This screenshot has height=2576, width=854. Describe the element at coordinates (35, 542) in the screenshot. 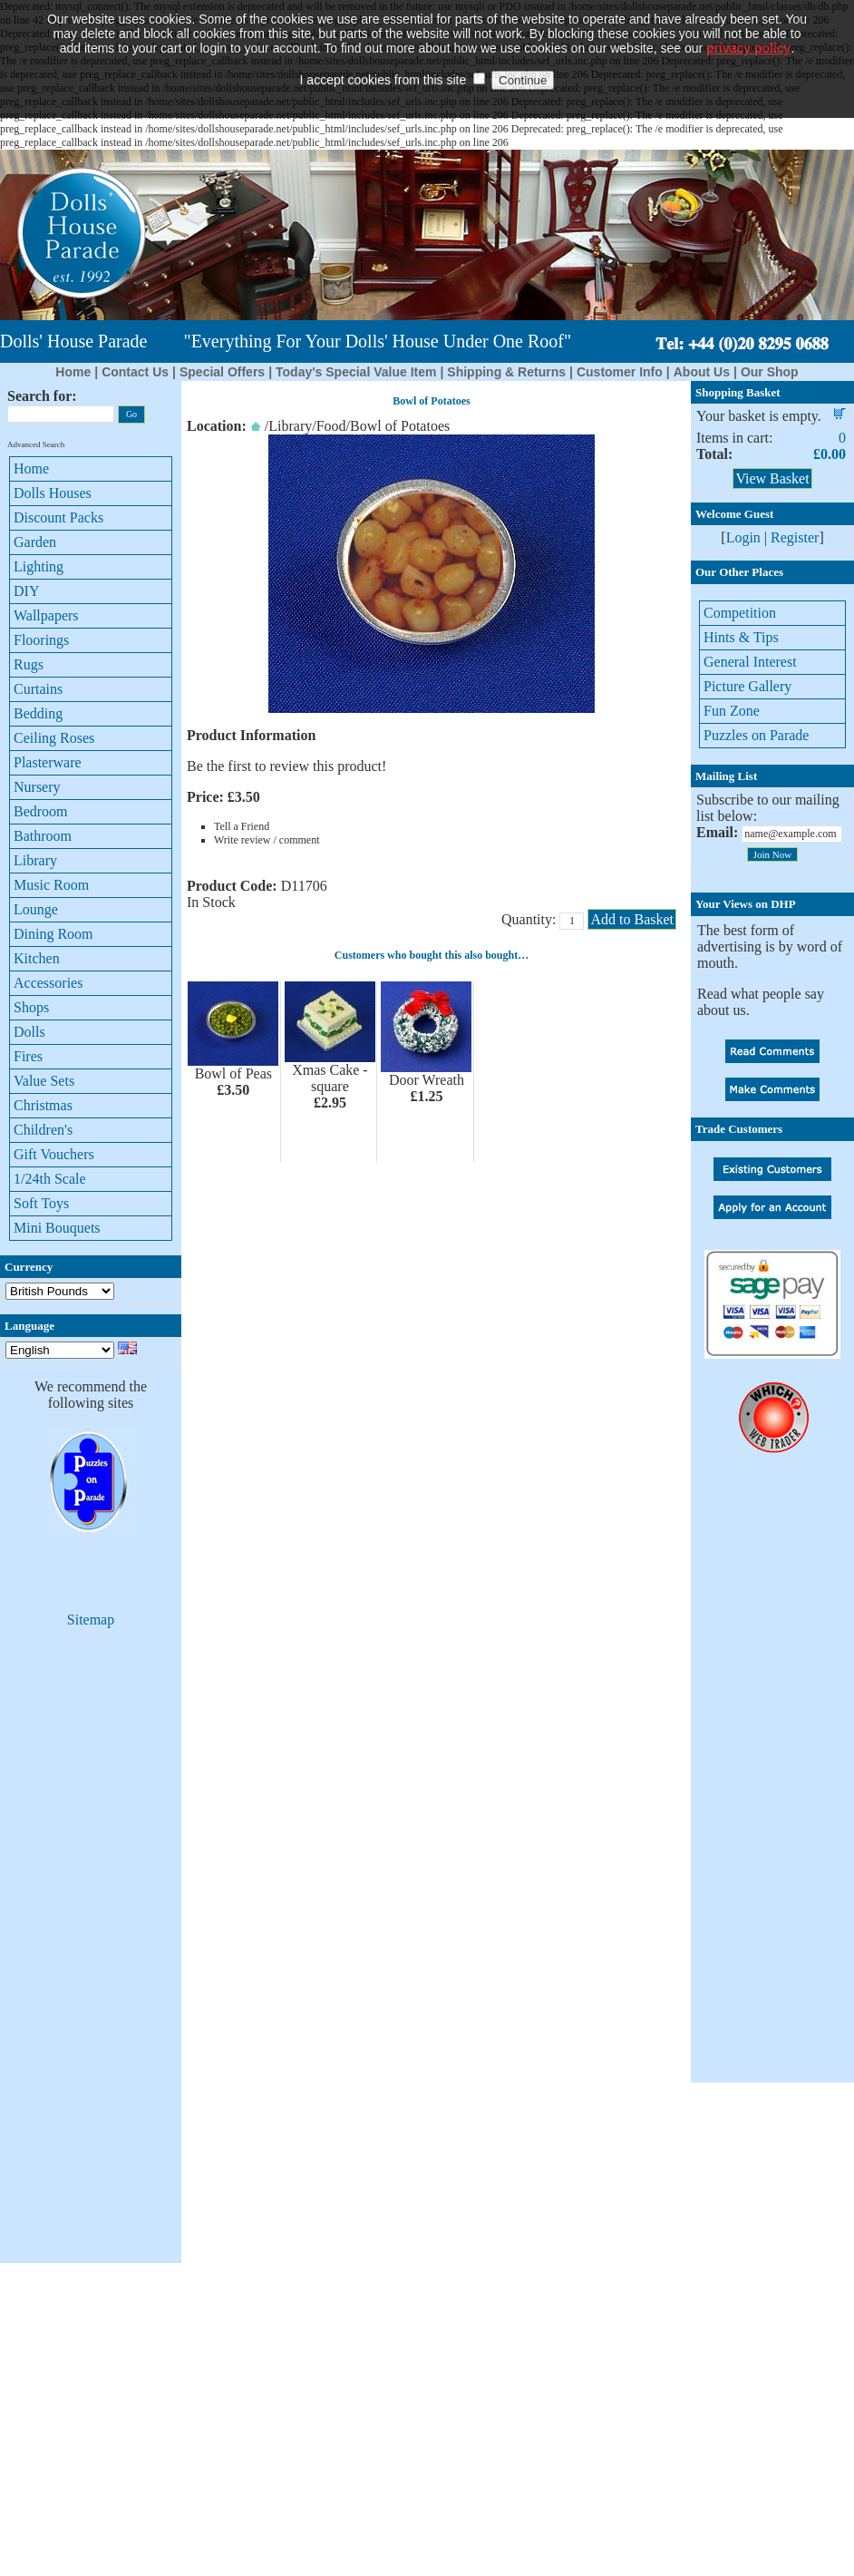

I see `Garden` at that location.